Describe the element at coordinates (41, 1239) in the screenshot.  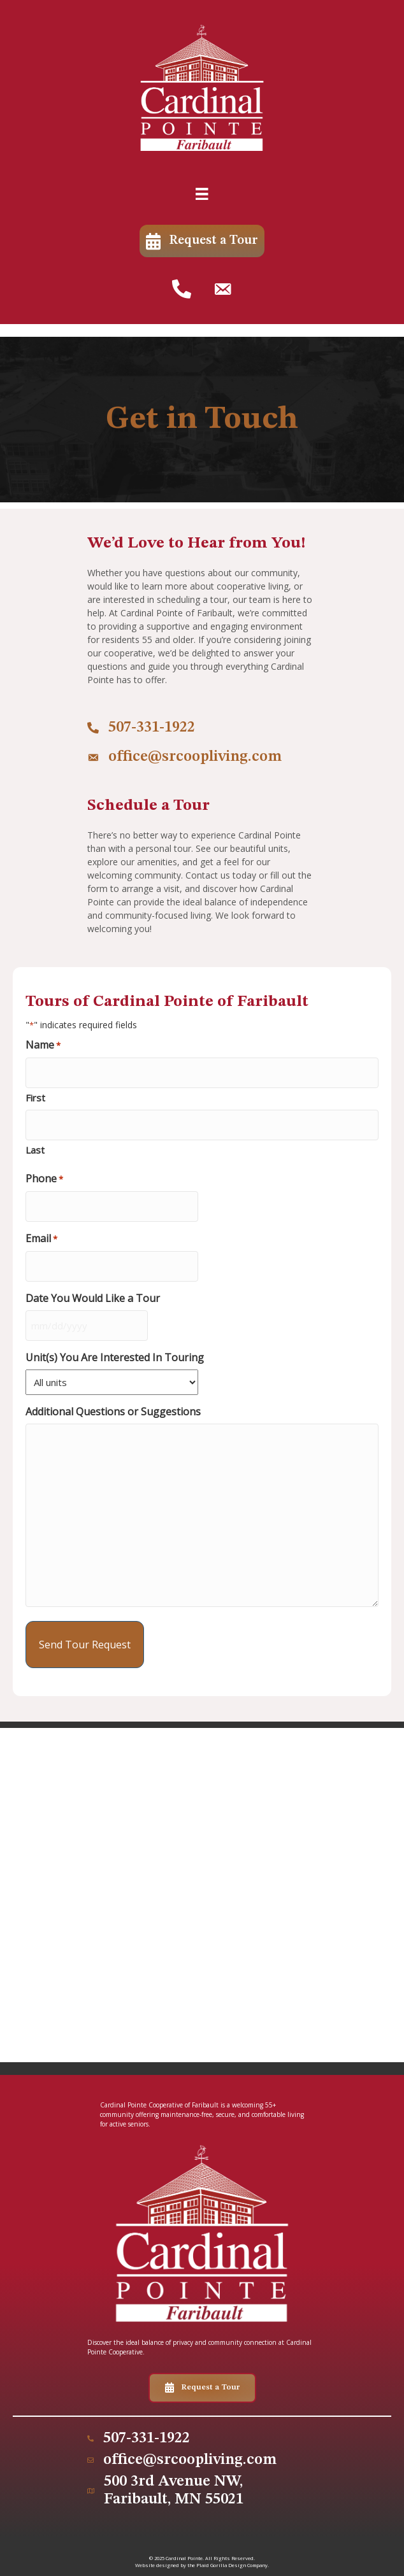
I see `Email` at that location.